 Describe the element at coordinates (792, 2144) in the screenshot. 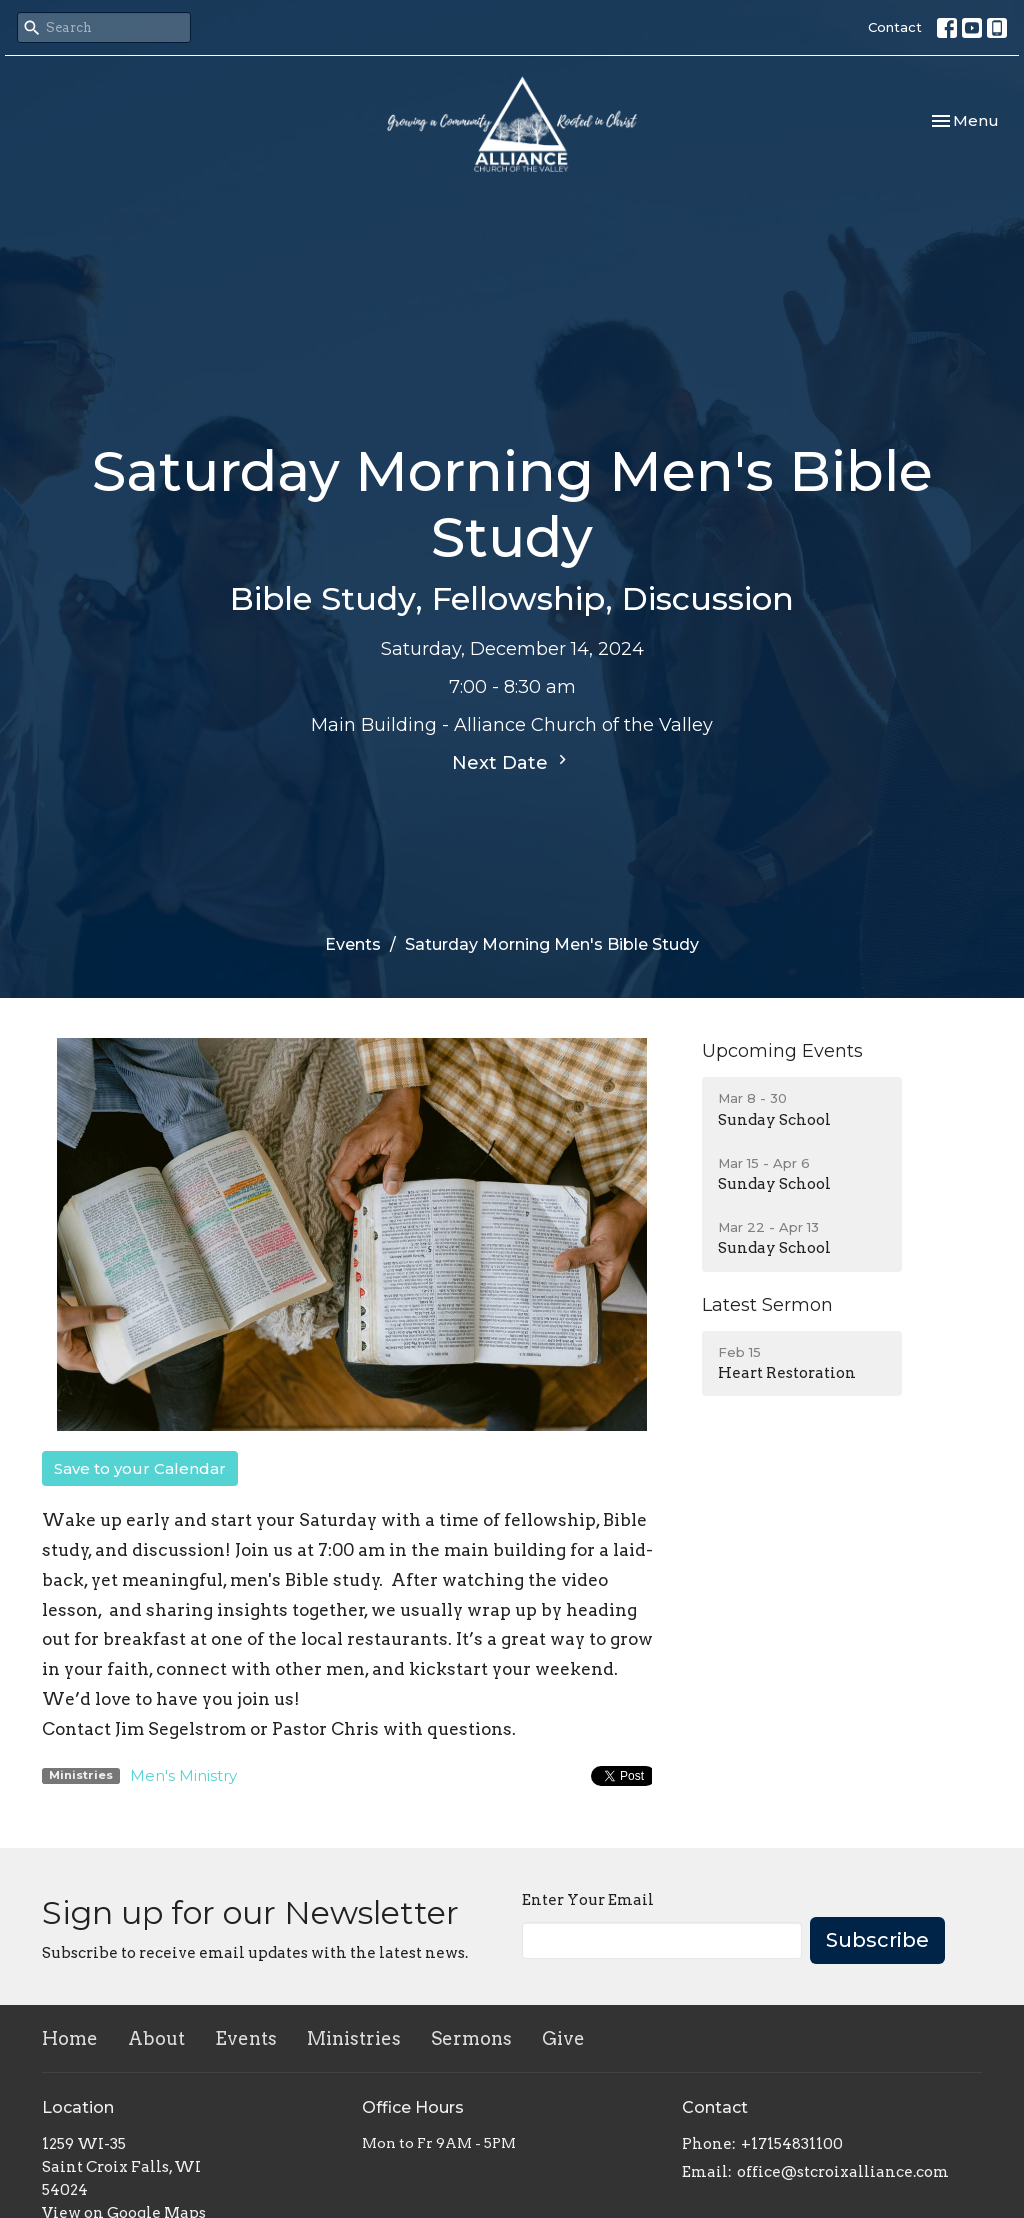

I see `+17154831100` at that location.